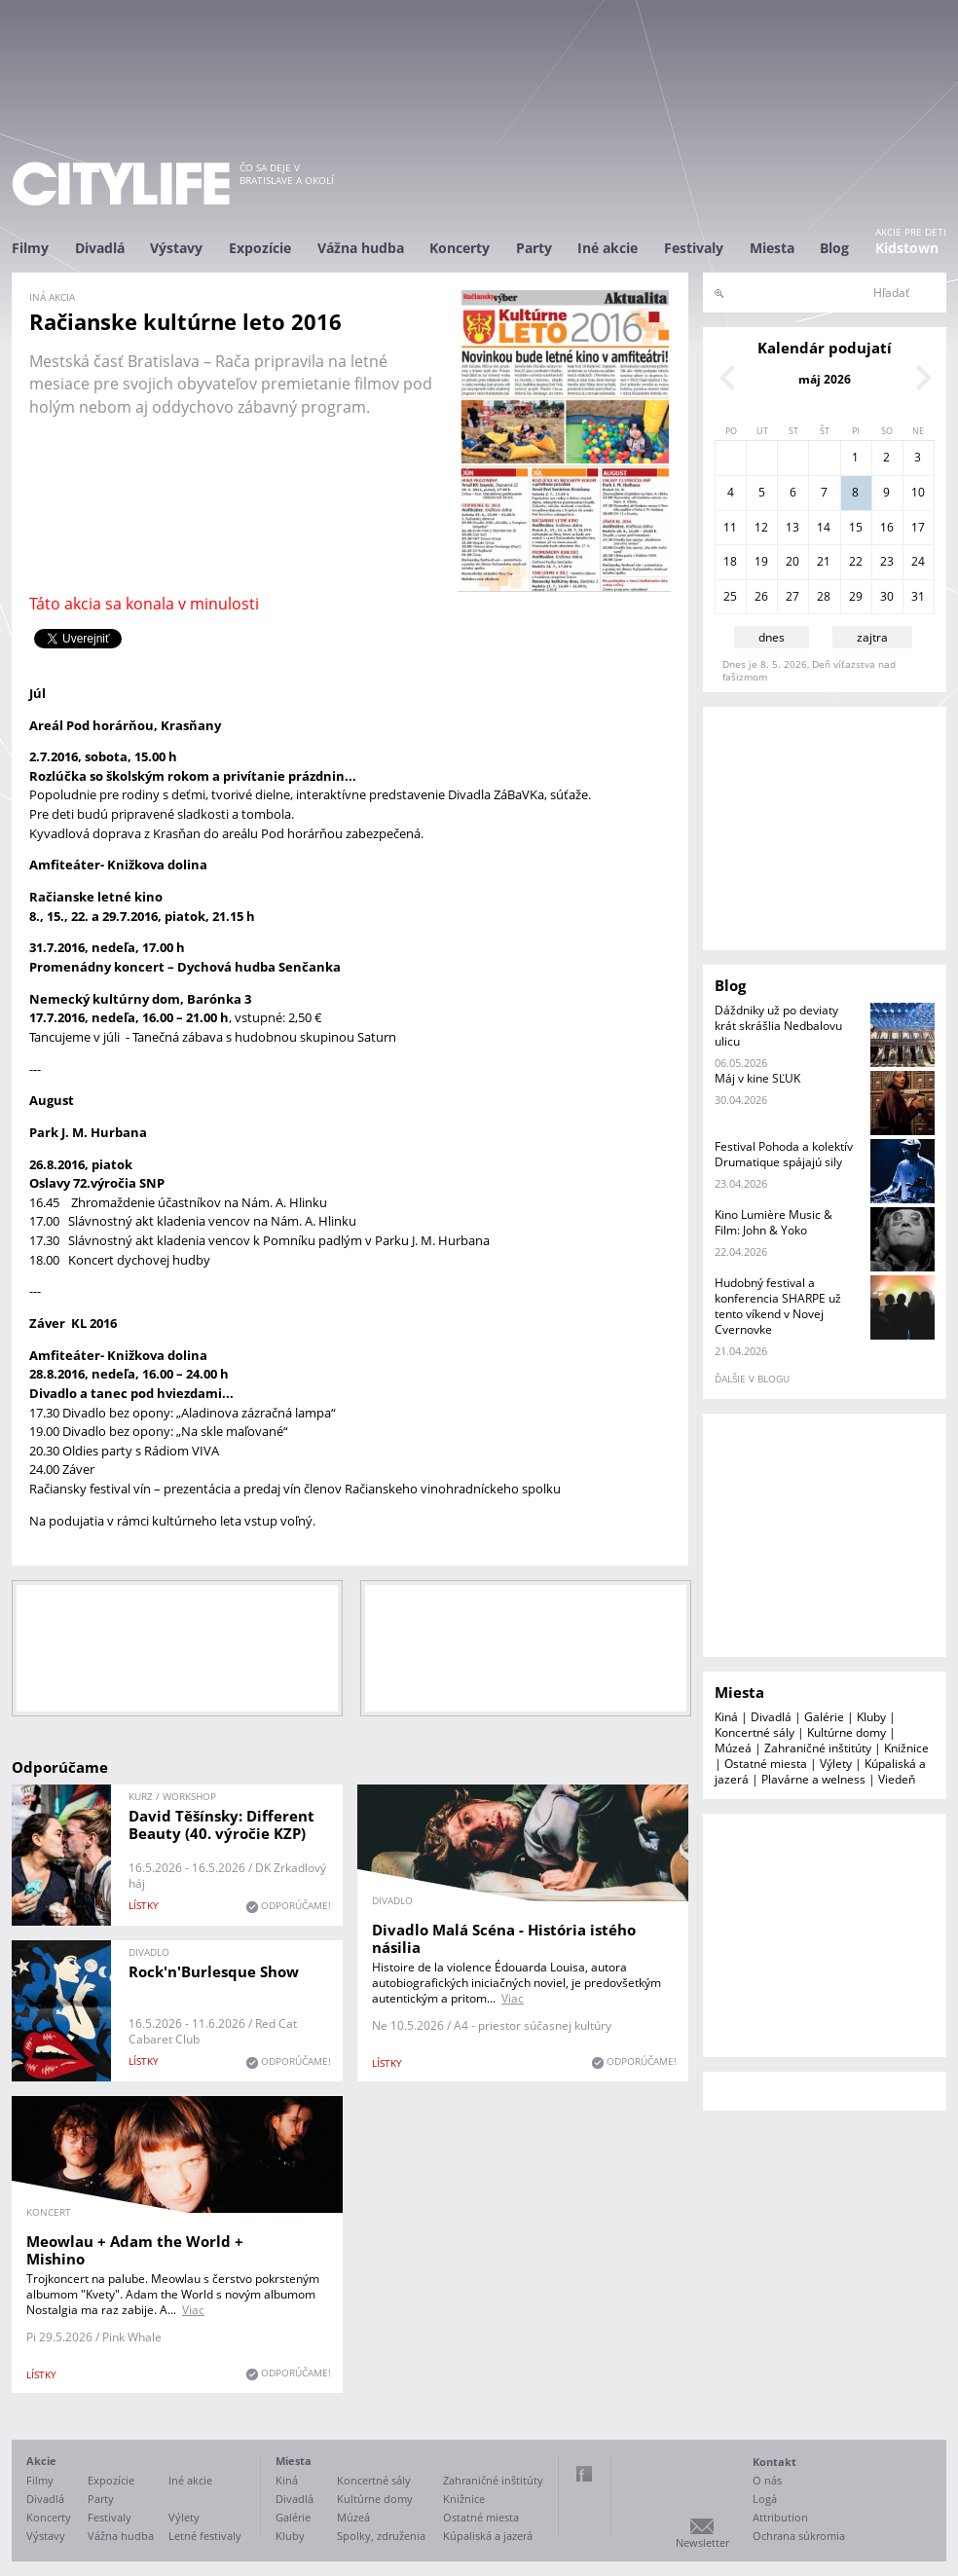 The image size is (958, 2576). Describe the element at coordinates (856, 561) in the screenshot. I see `22` at that location.